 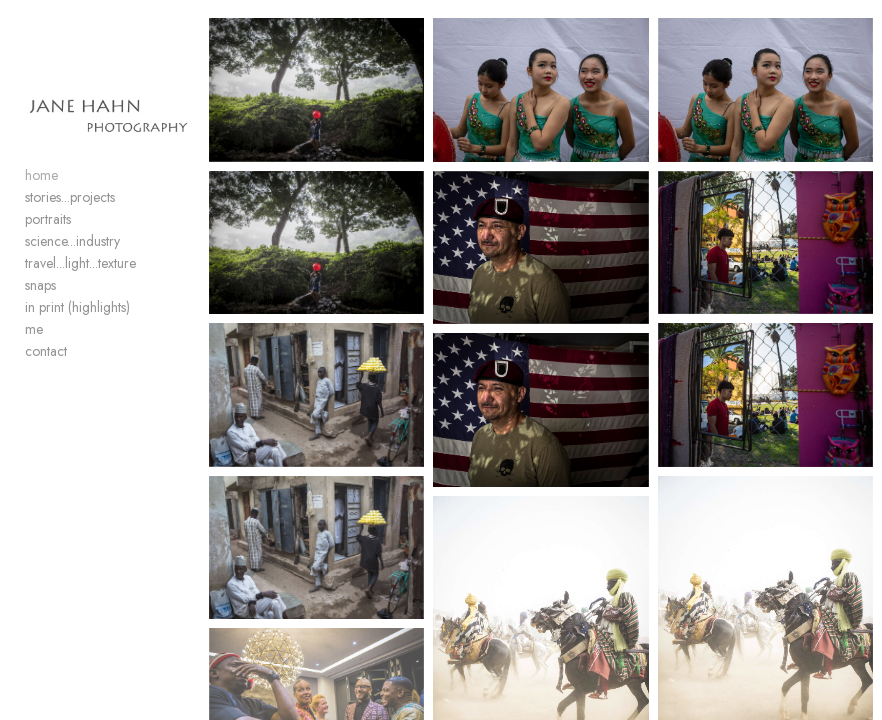 What do you see at coordinates (46, 351) in the screenshot?
I see `contact` at bounding box center [46, 351].